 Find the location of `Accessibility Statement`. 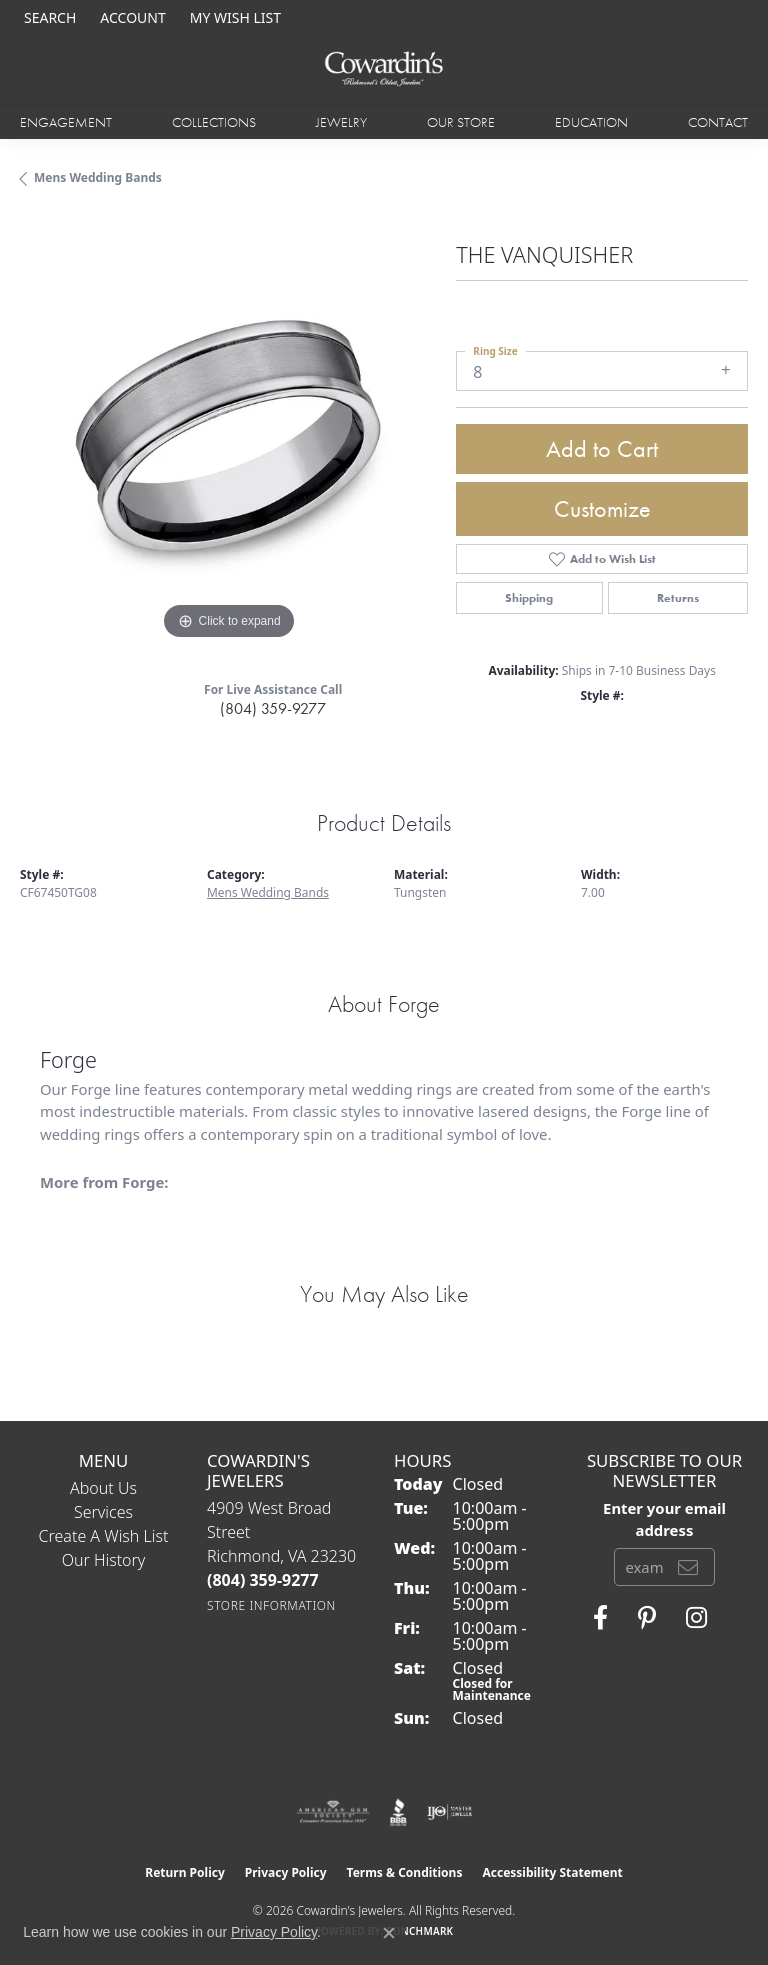

Accessibility Statement is located at coordinates (552, 1872).